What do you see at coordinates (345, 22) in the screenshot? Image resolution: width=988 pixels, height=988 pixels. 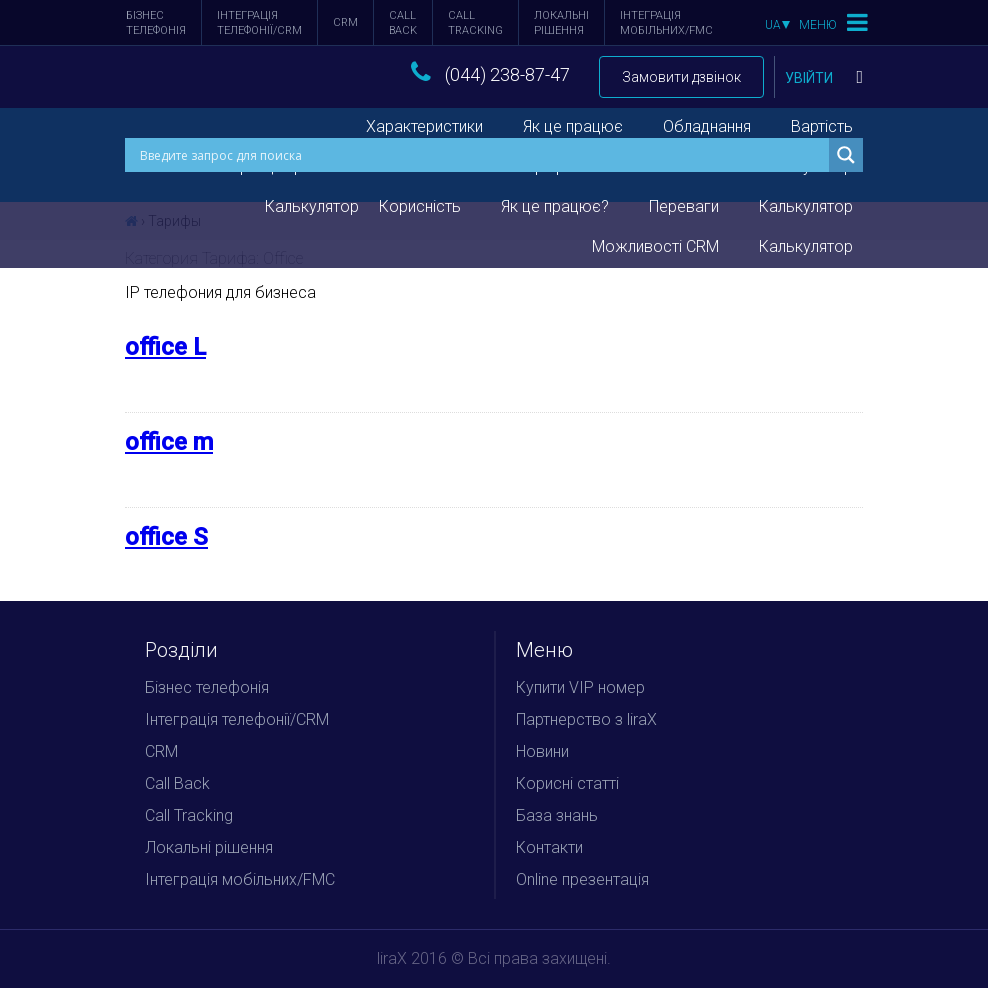 I see `CRM` at bounding box center [345, 22].